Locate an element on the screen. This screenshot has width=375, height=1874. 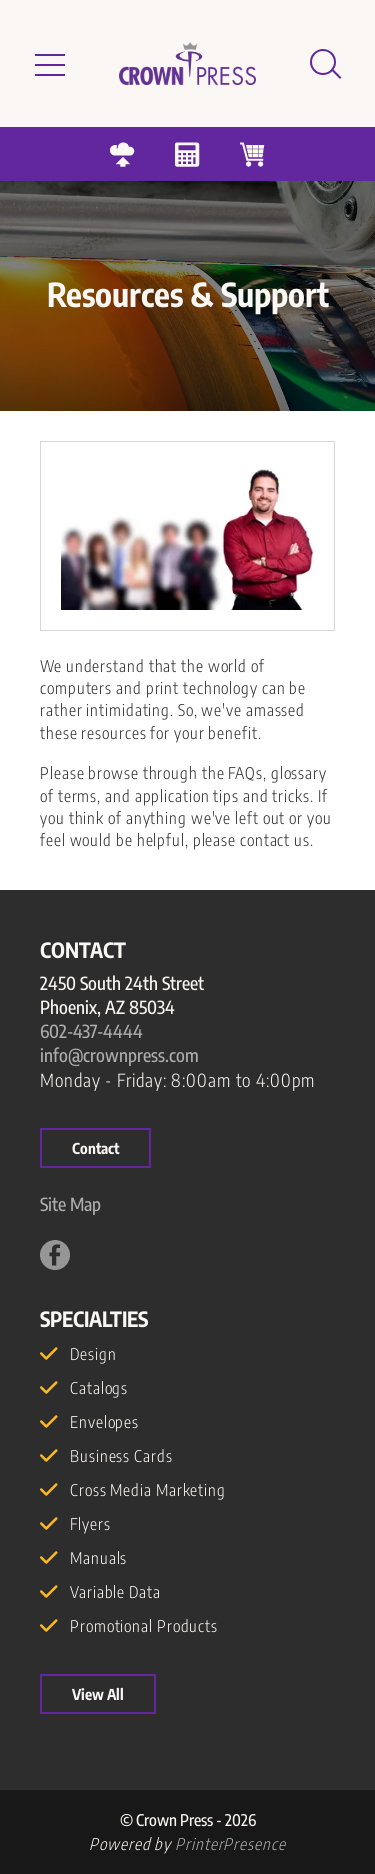
Site Map is located at coordinates (70, 1203).